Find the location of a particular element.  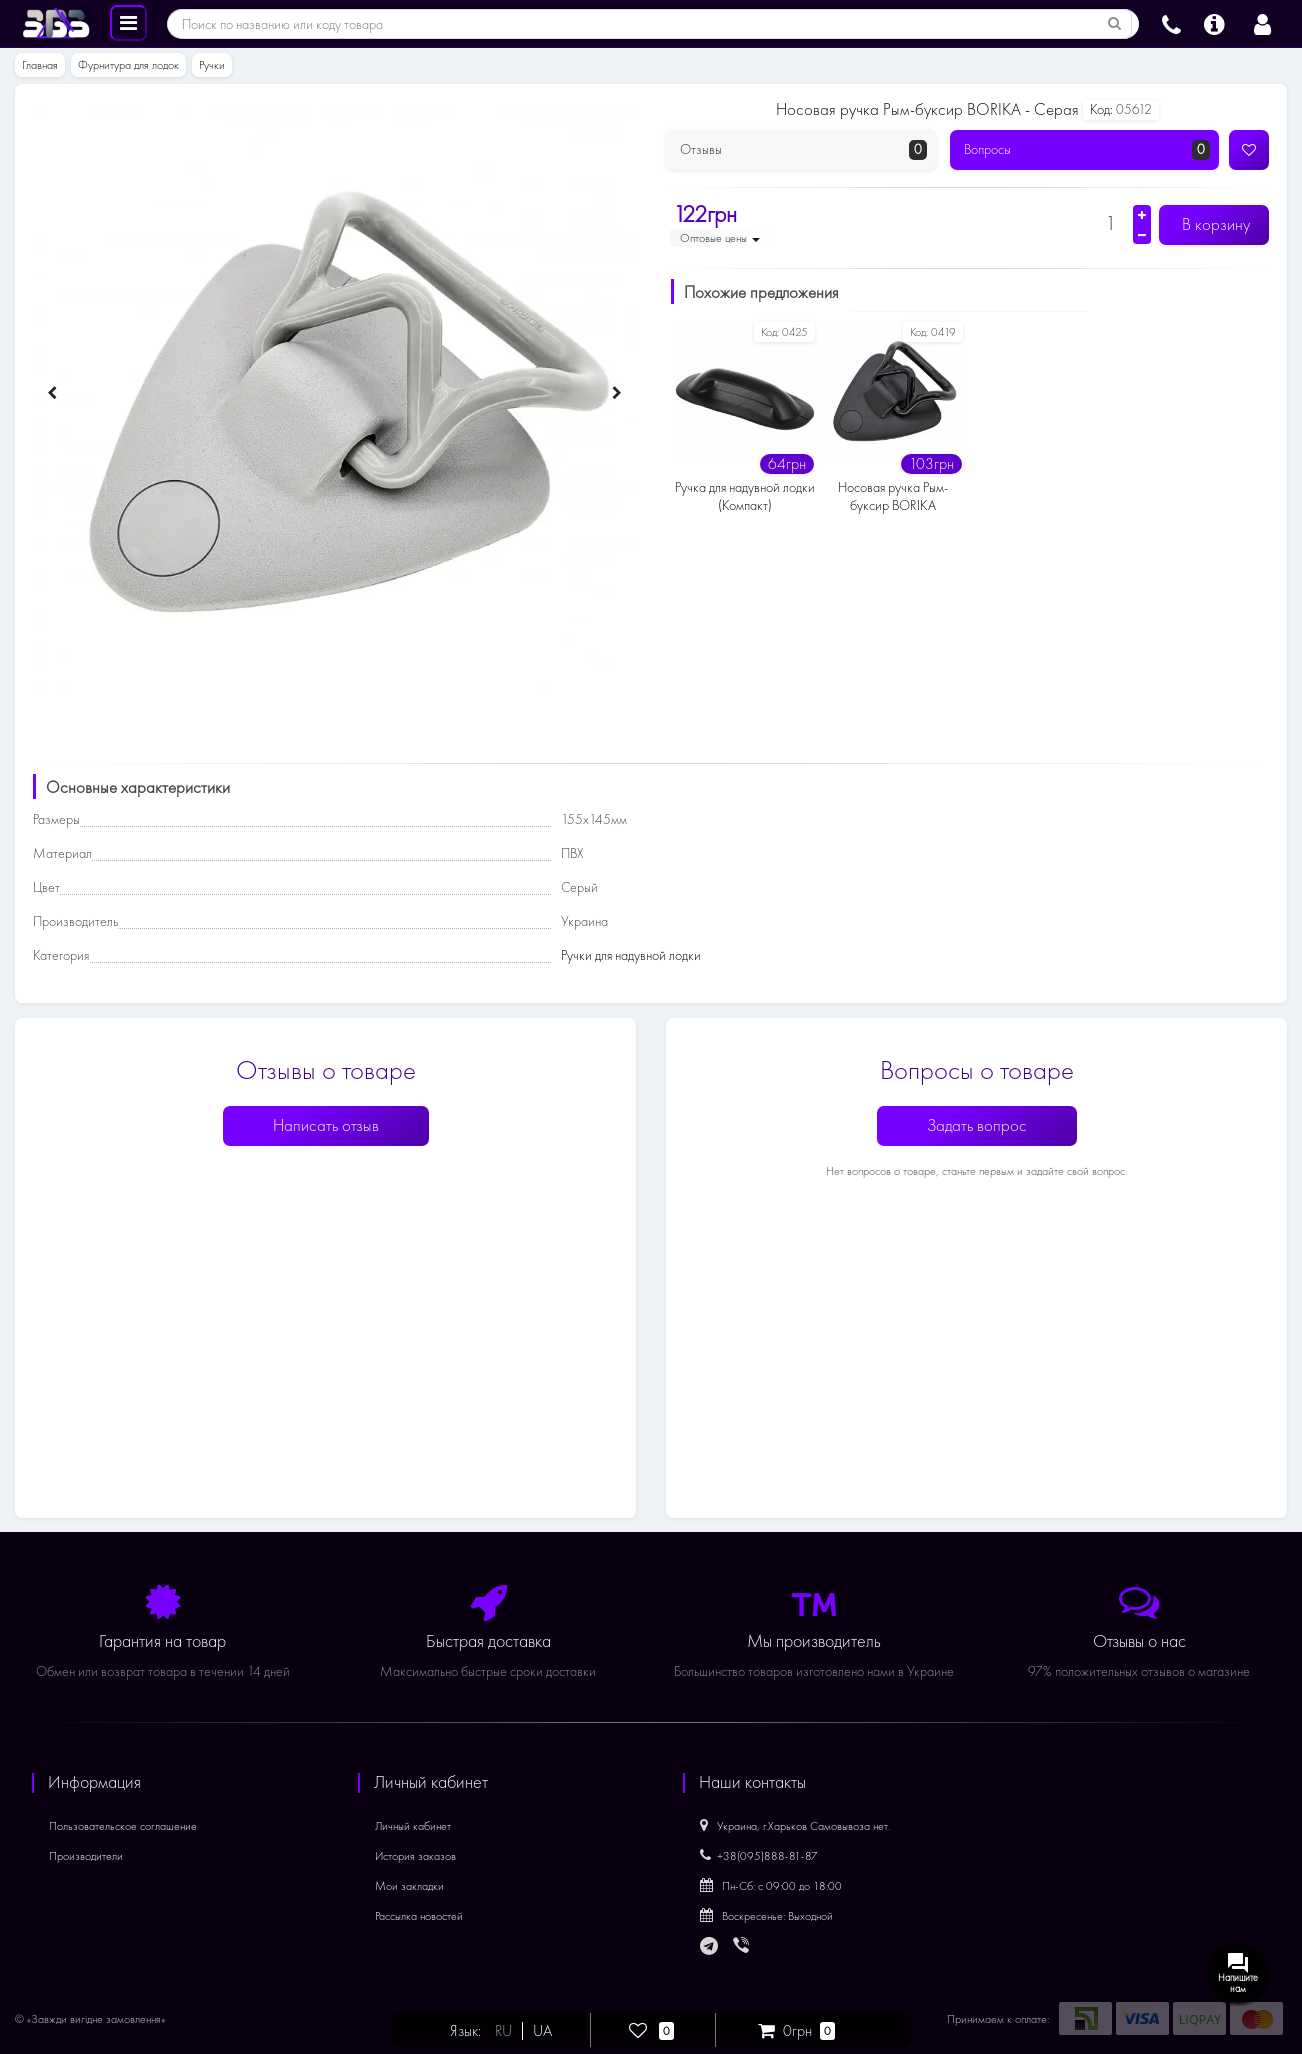

+38(095)888-81-87 is located at coordinates (759, 1856).